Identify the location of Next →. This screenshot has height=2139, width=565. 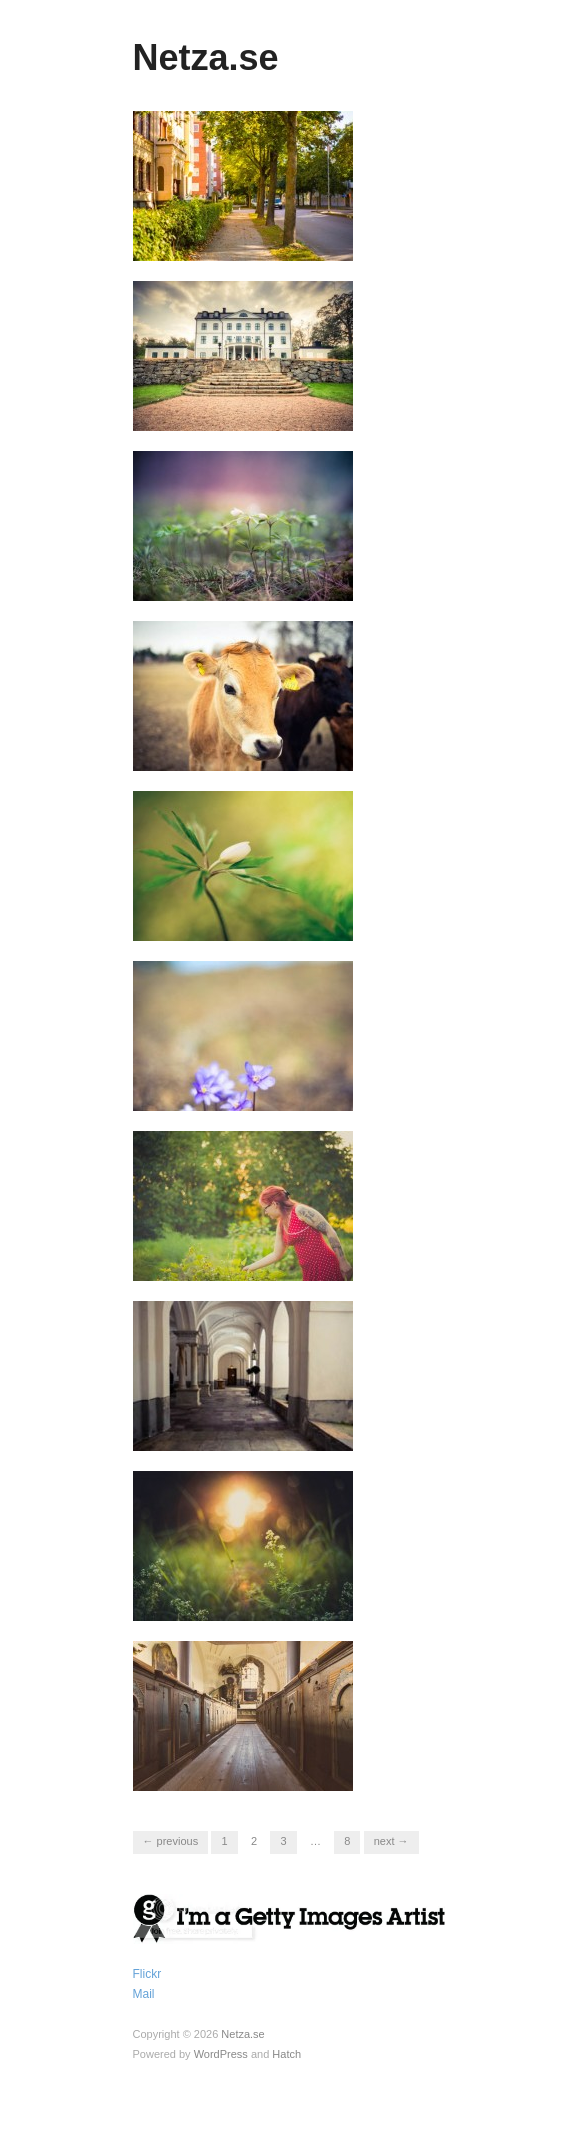
(391, 1841).